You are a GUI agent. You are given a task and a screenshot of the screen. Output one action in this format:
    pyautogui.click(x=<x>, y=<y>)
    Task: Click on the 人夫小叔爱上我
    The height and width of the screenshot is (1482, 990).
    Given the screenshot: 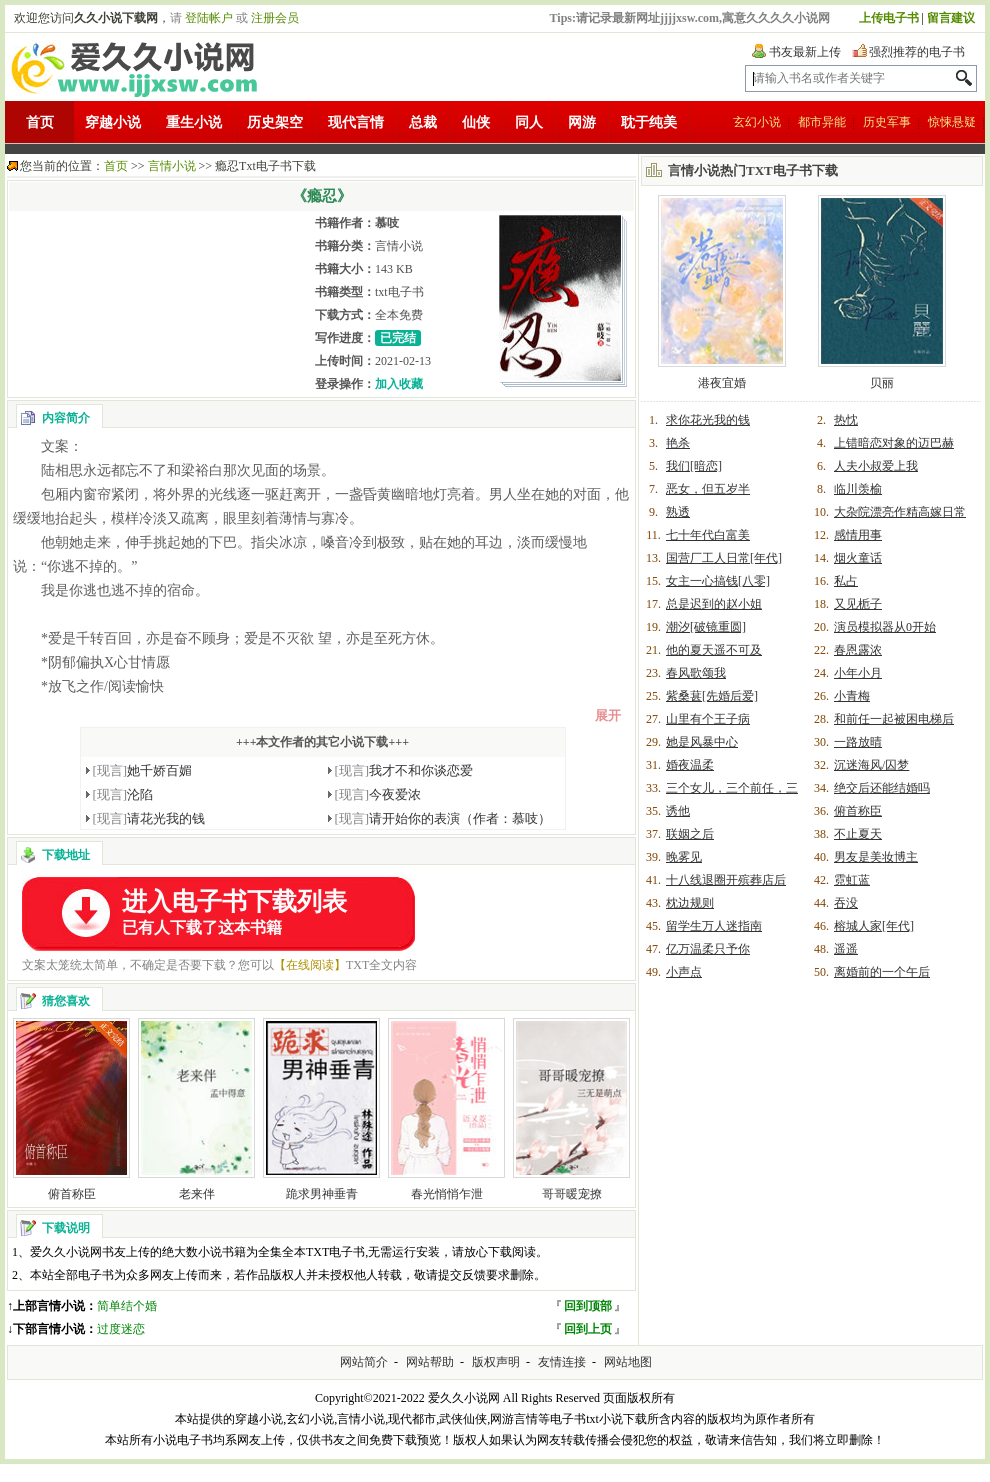 What is the action you would take?
    pyautogui.click(x=876, y=466)
    